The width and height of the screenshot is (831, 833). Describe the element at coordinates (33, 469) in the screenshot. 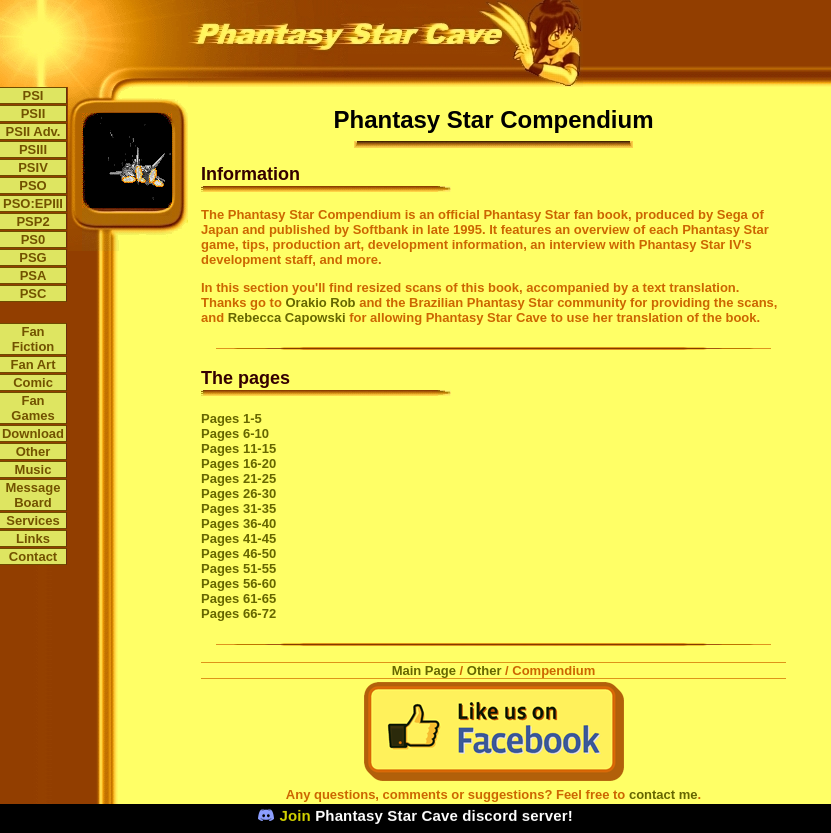

I see `Music` at that location.